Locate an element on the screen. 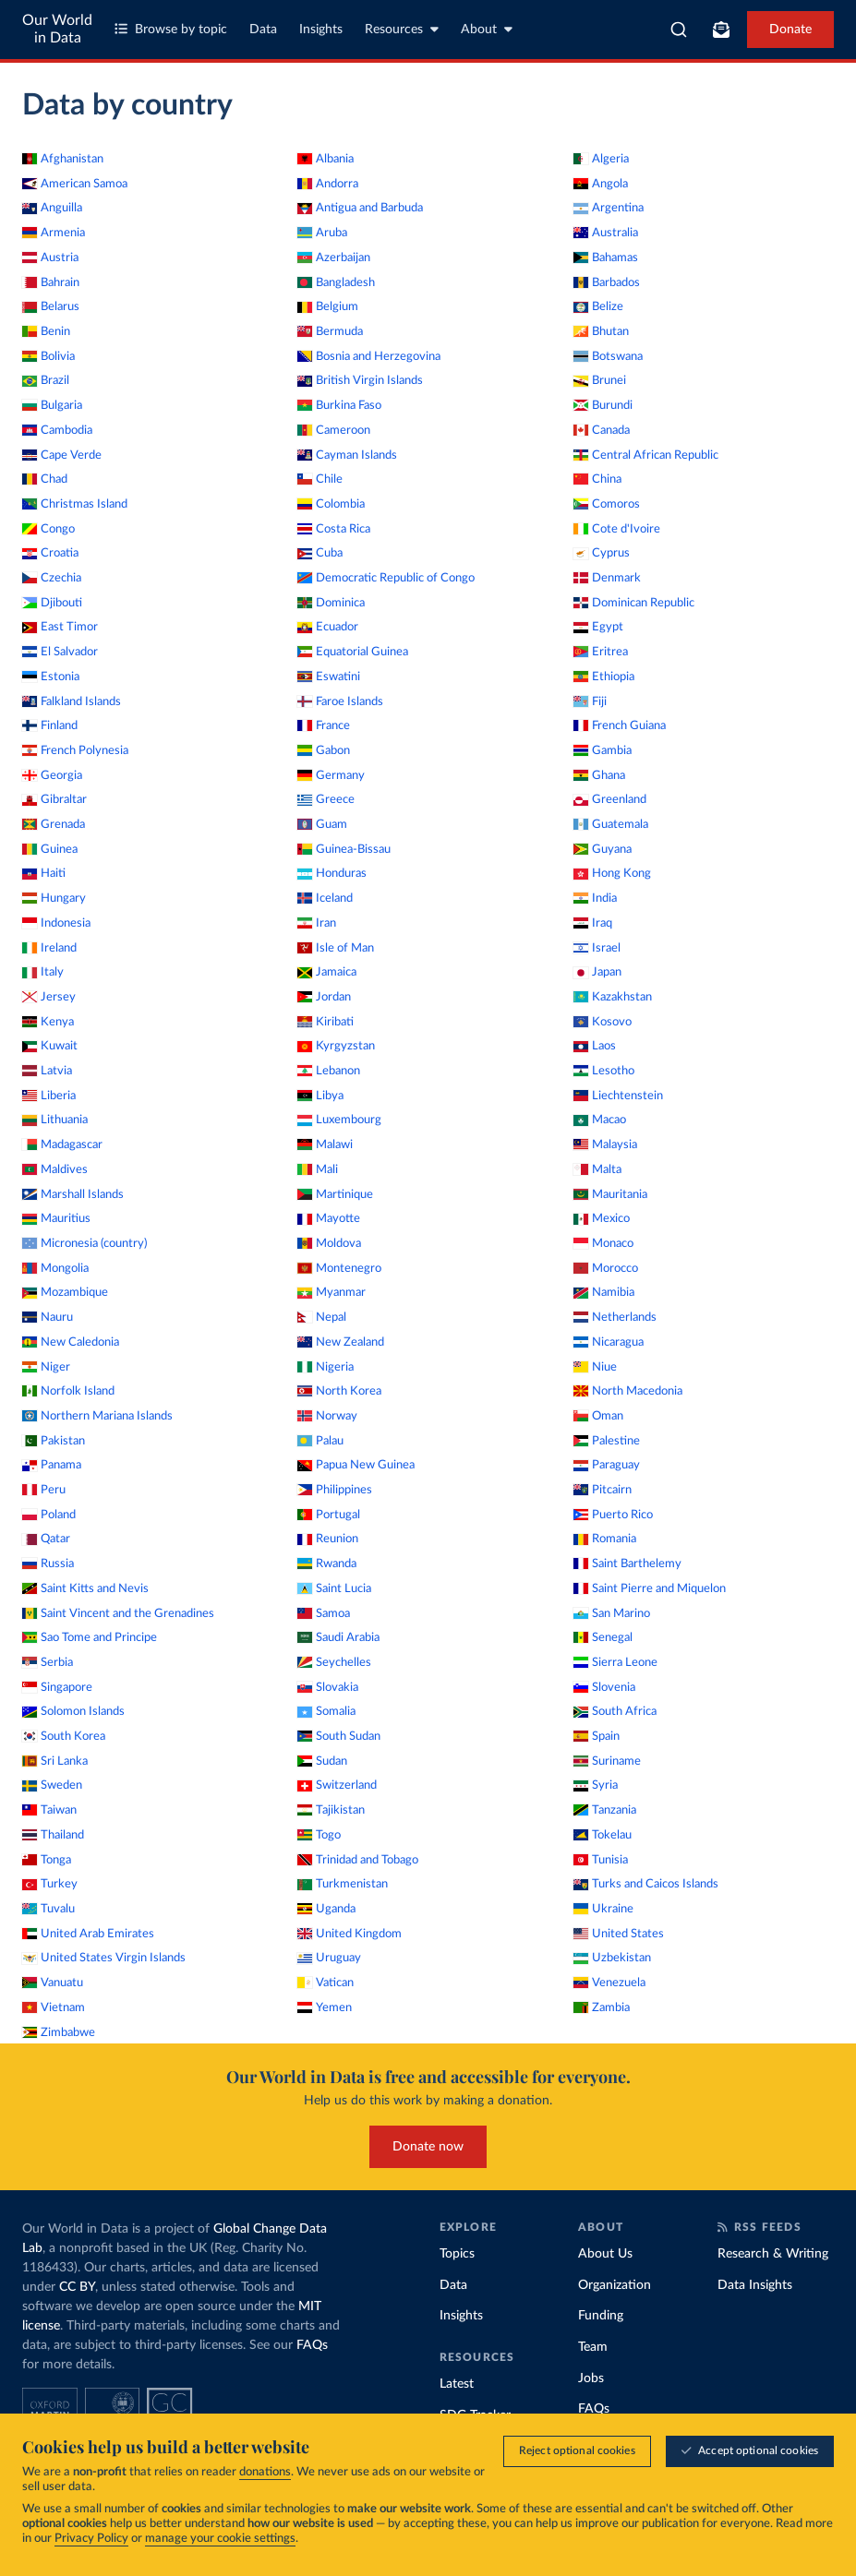 This screenshot has width=856, height=2576. Mexico is located at coordinates (601, 1218).